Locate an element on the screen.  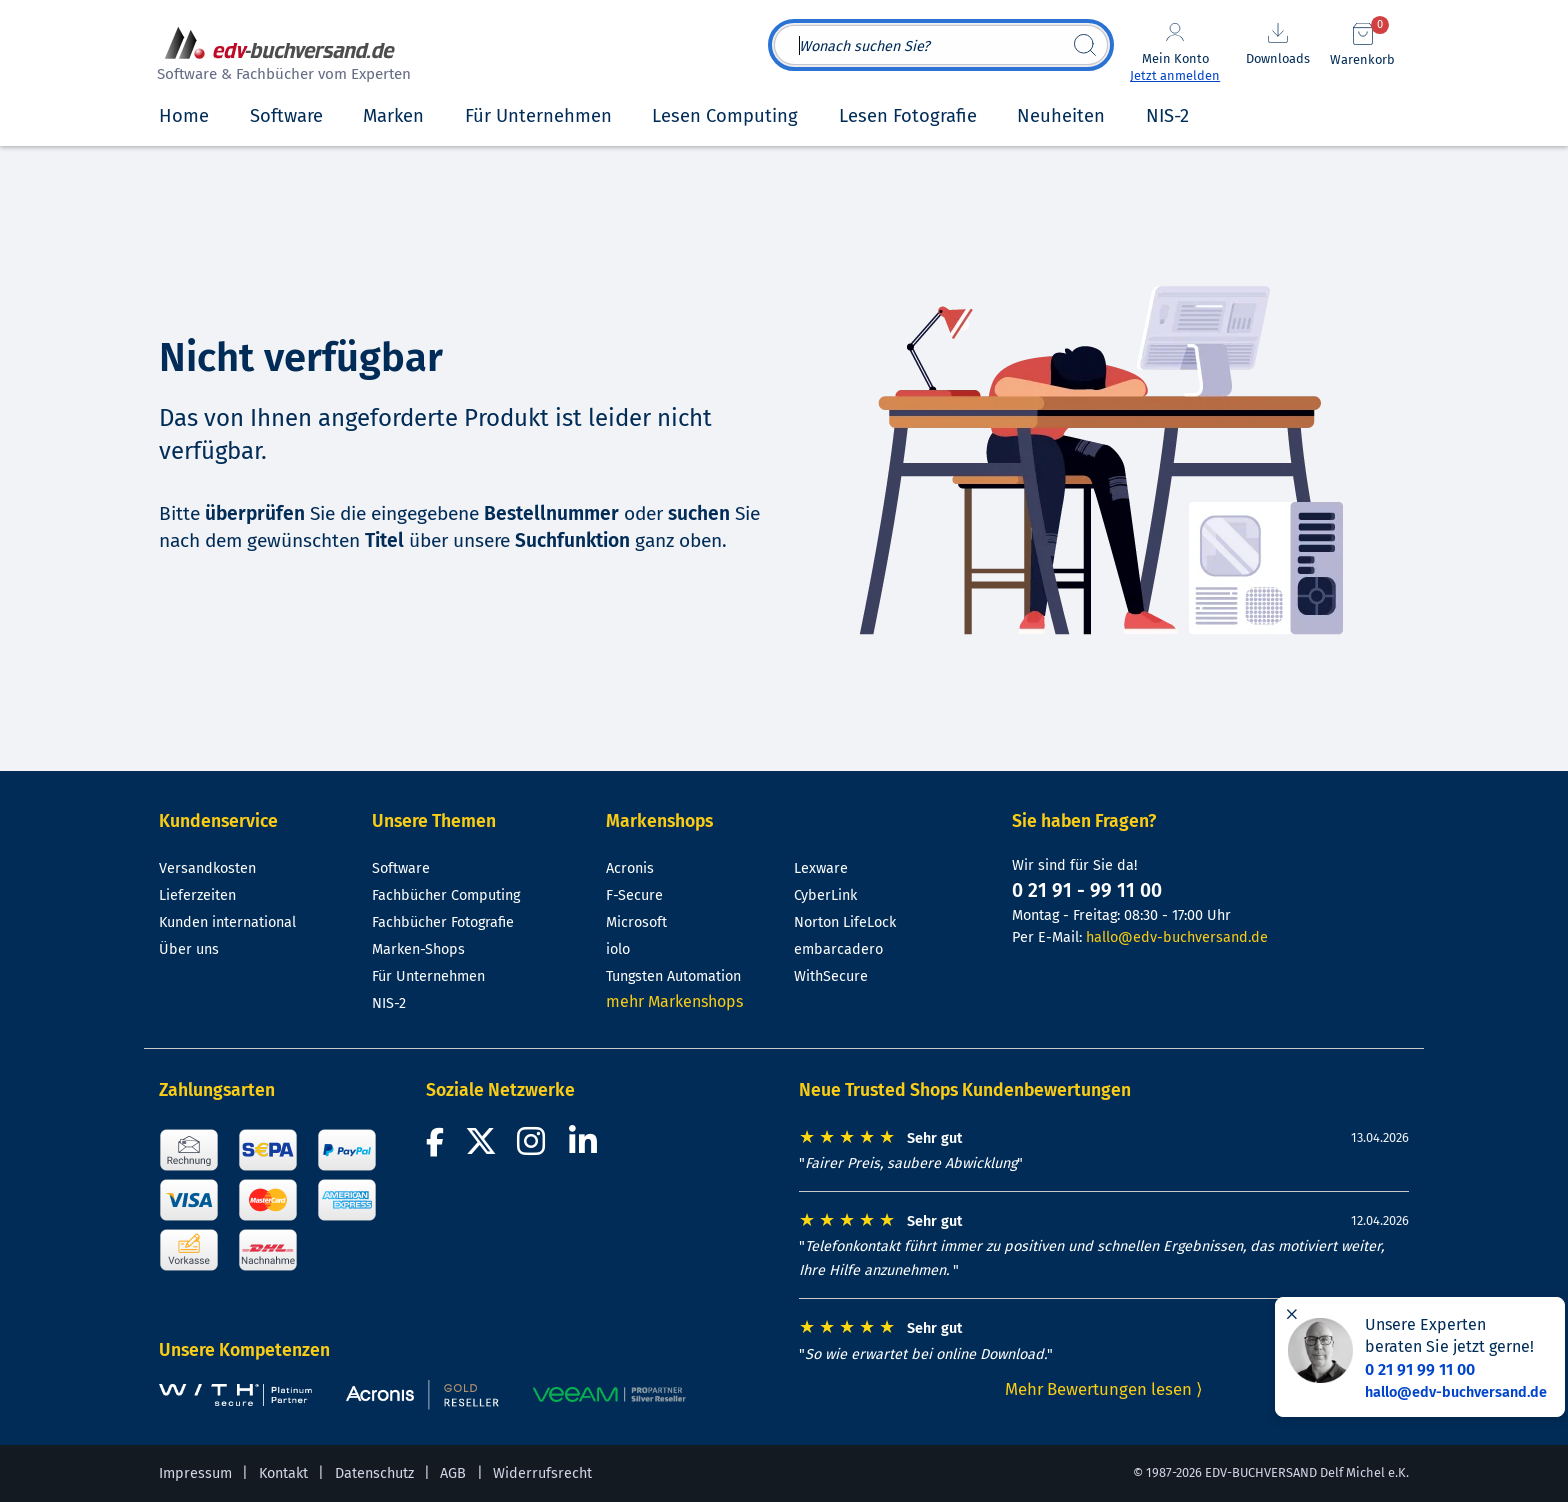
Datenschutz is located at coordinates (374, 1473).